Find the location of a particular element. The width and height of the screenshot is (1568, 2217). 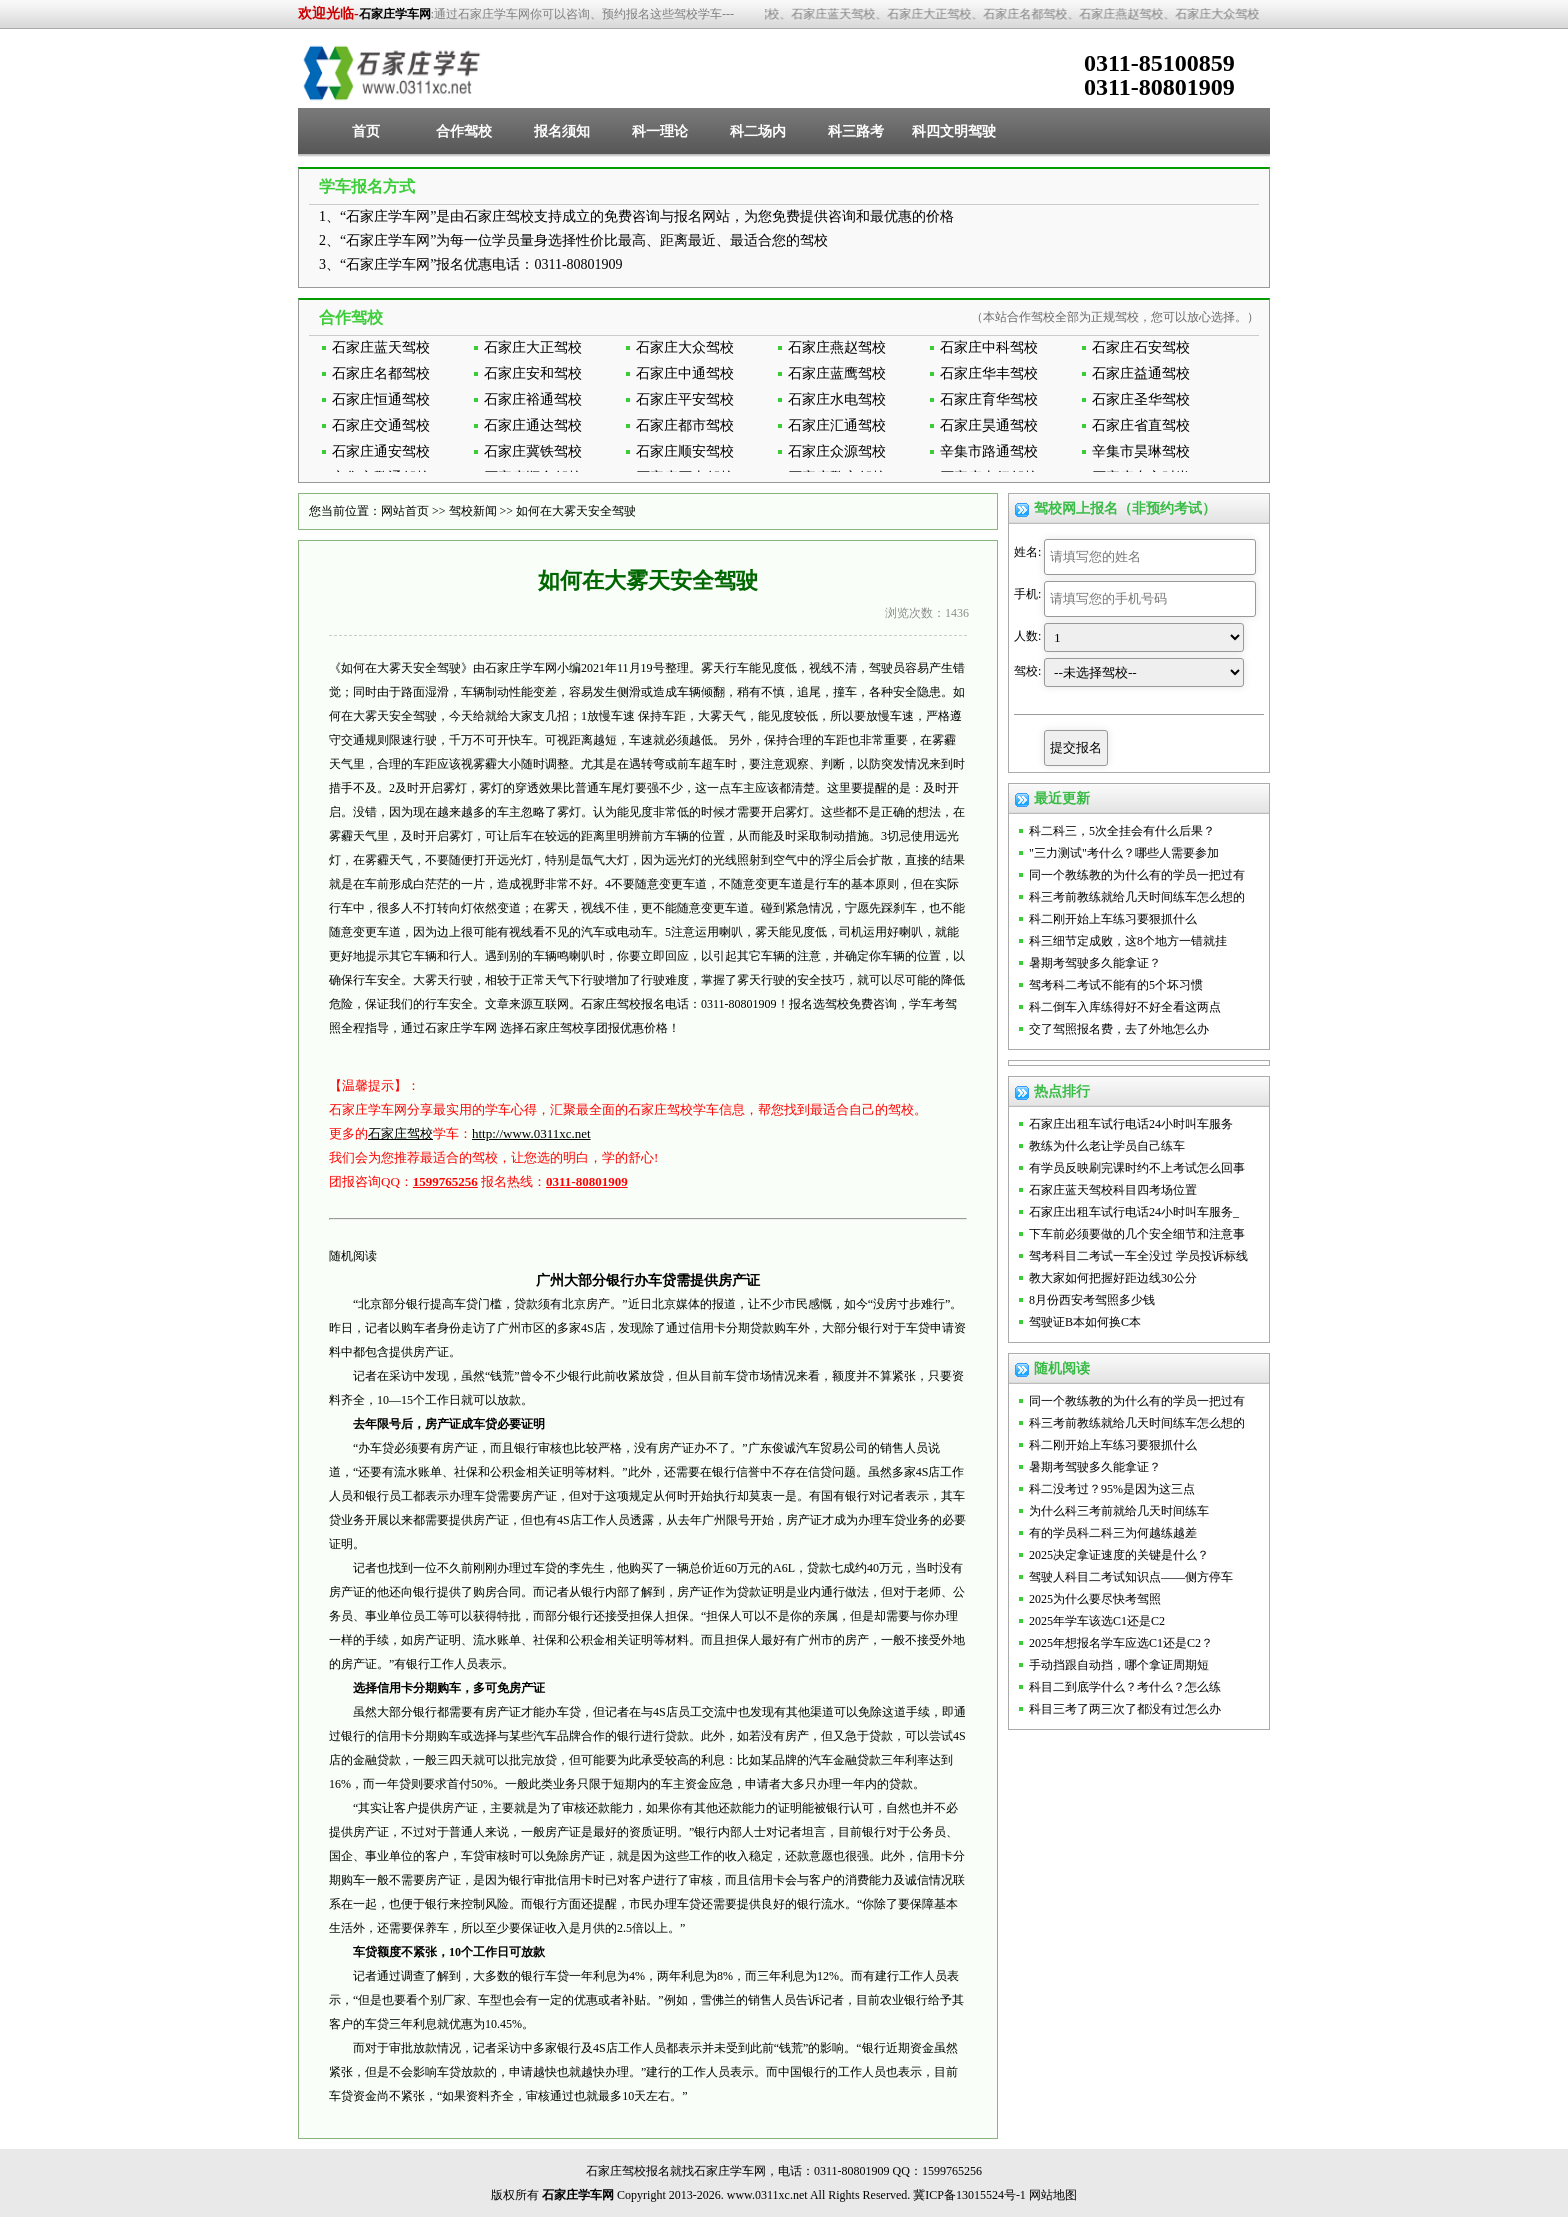

石家庄蓝天驾校科目四考场位置 is located at coordinates (1113, 1190).